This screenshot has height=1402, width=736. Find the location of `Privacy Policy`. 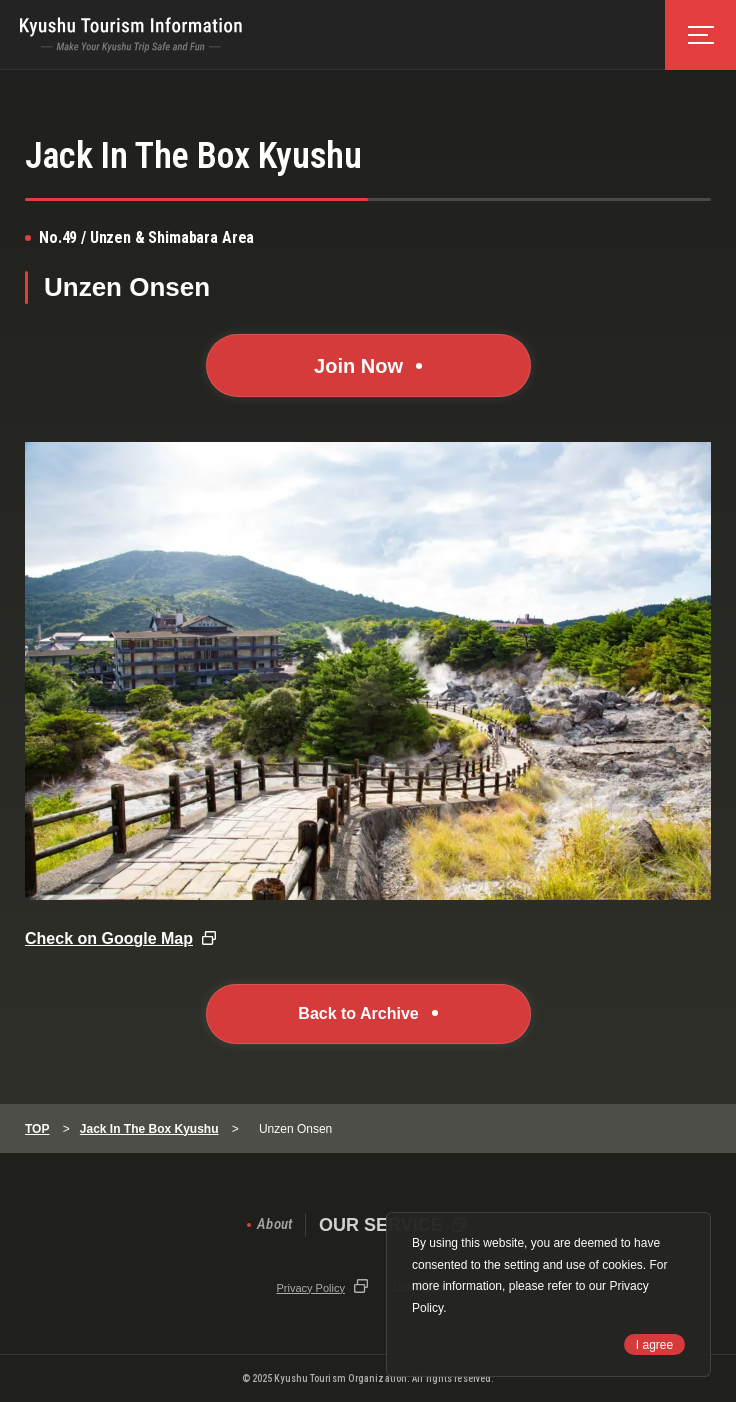

Privacy Policy is located at coordinates (310, 1288).